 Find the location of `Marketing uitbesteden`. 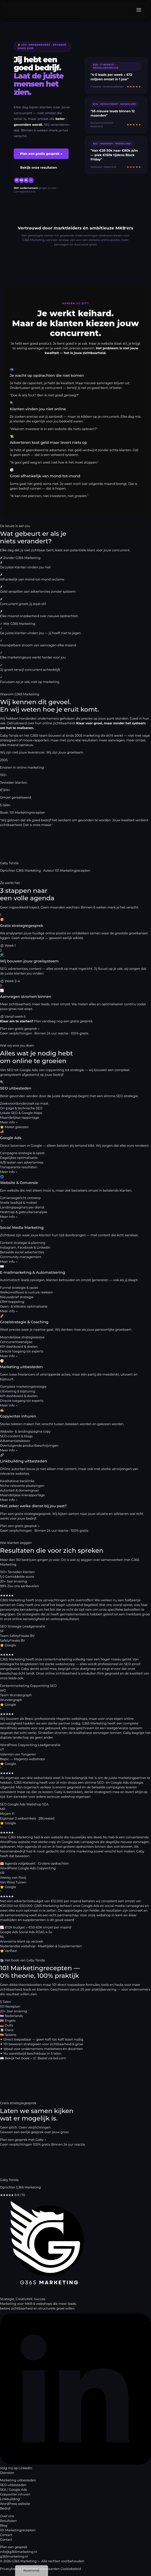

Marketing uitbesteden is located at coordinates (18, 2480).